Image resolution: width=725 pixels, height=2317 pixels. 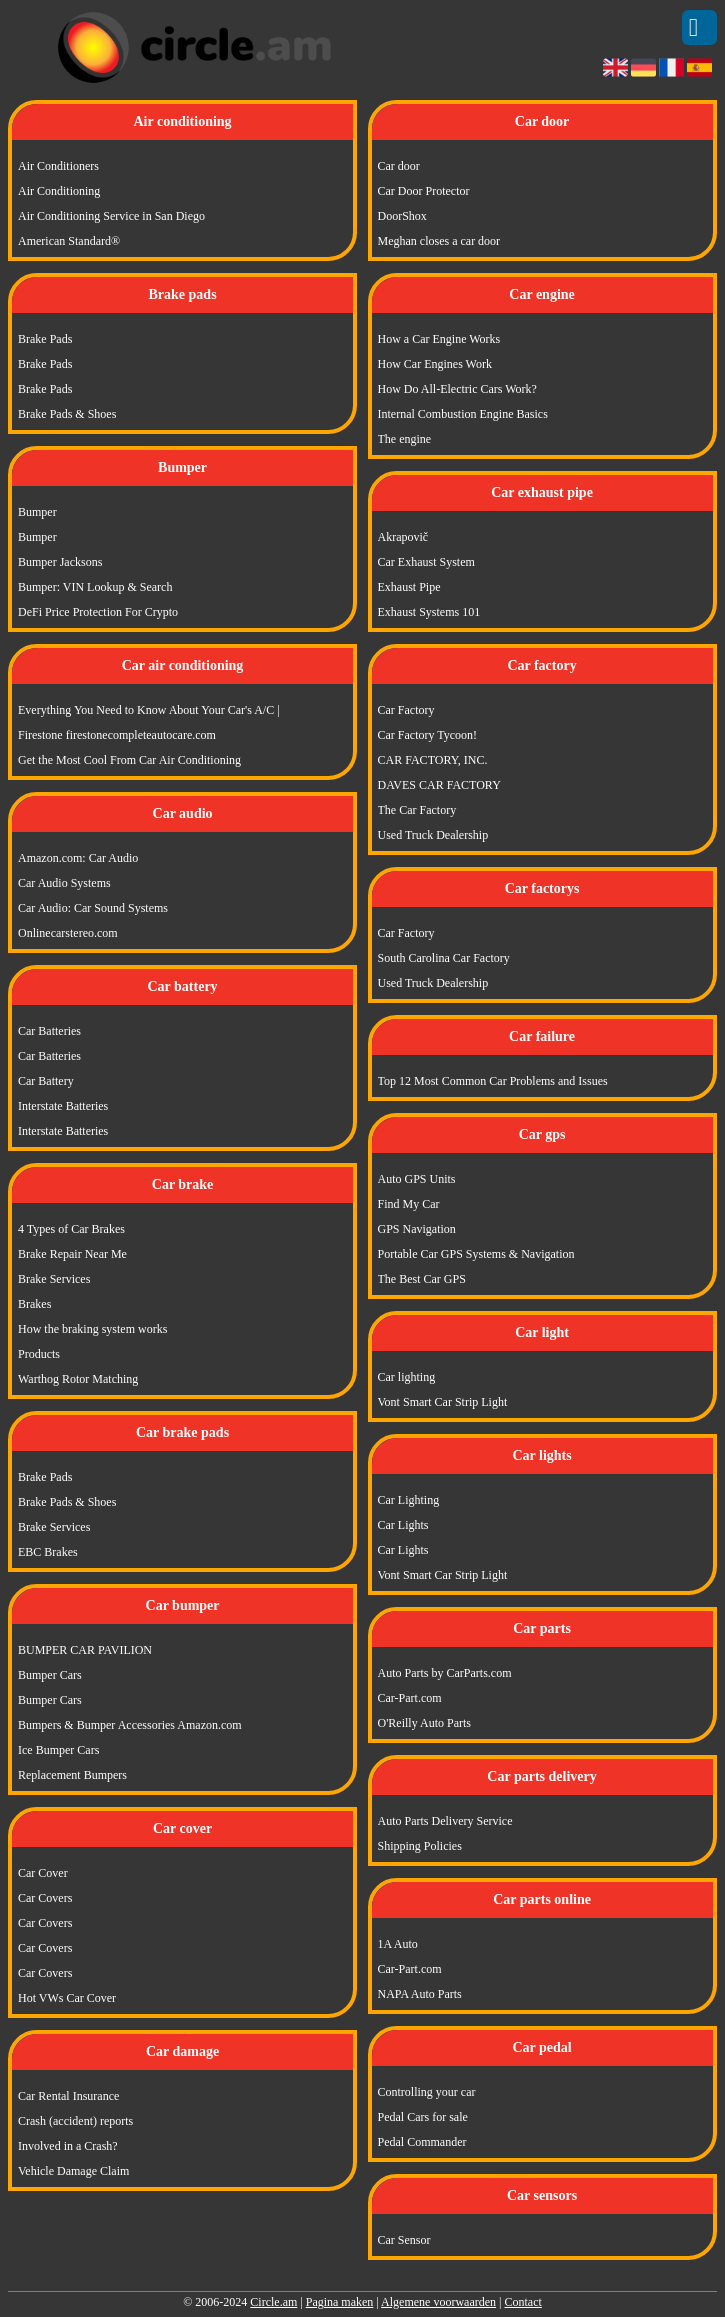 I want to click on Bumper Cars, so click(x=50, y=1675).